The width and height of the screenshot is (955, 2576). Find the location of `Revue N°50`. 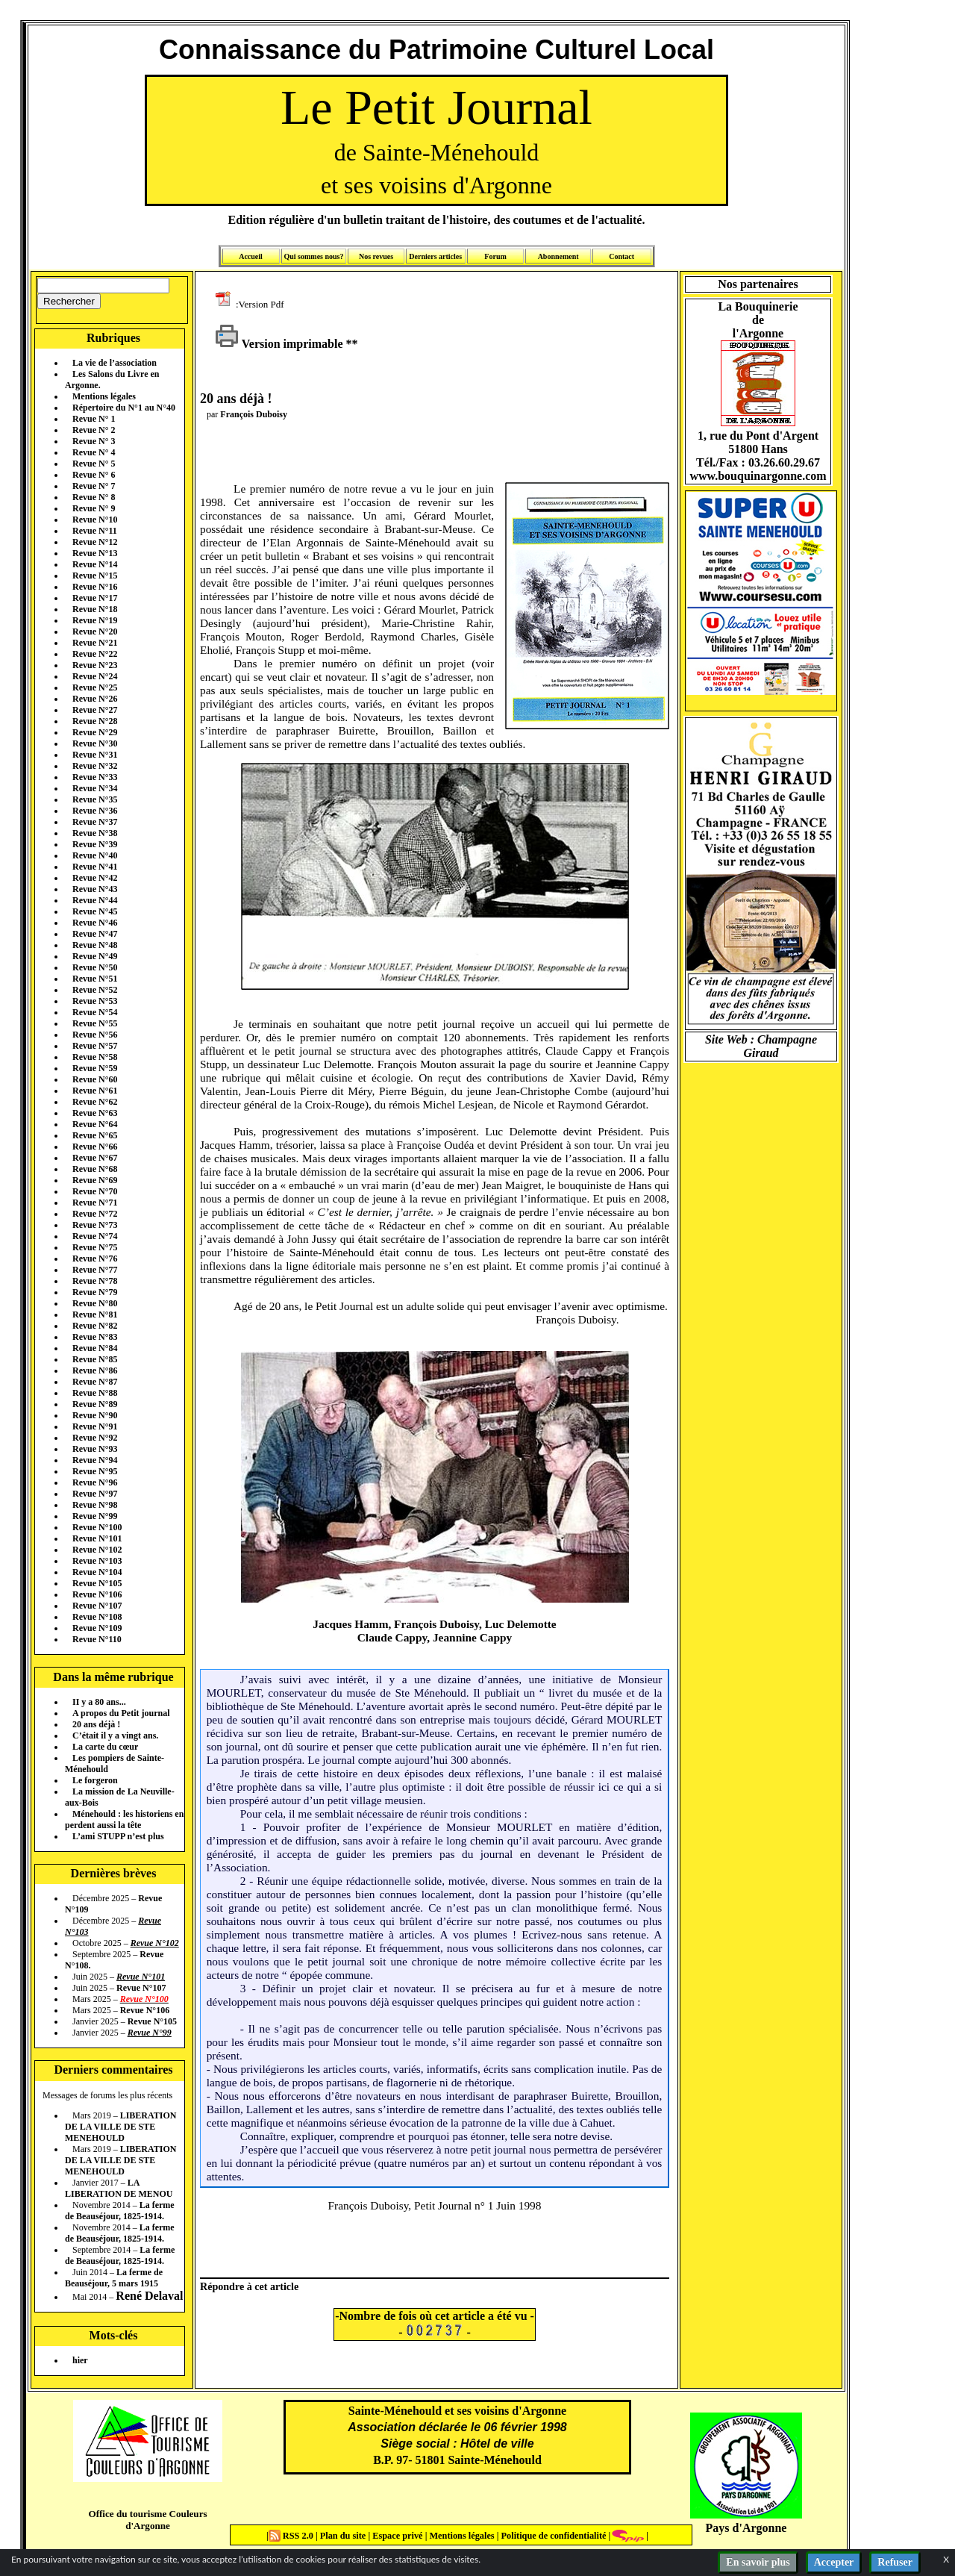

Revue N°50 is located at coordinates (94, 967).